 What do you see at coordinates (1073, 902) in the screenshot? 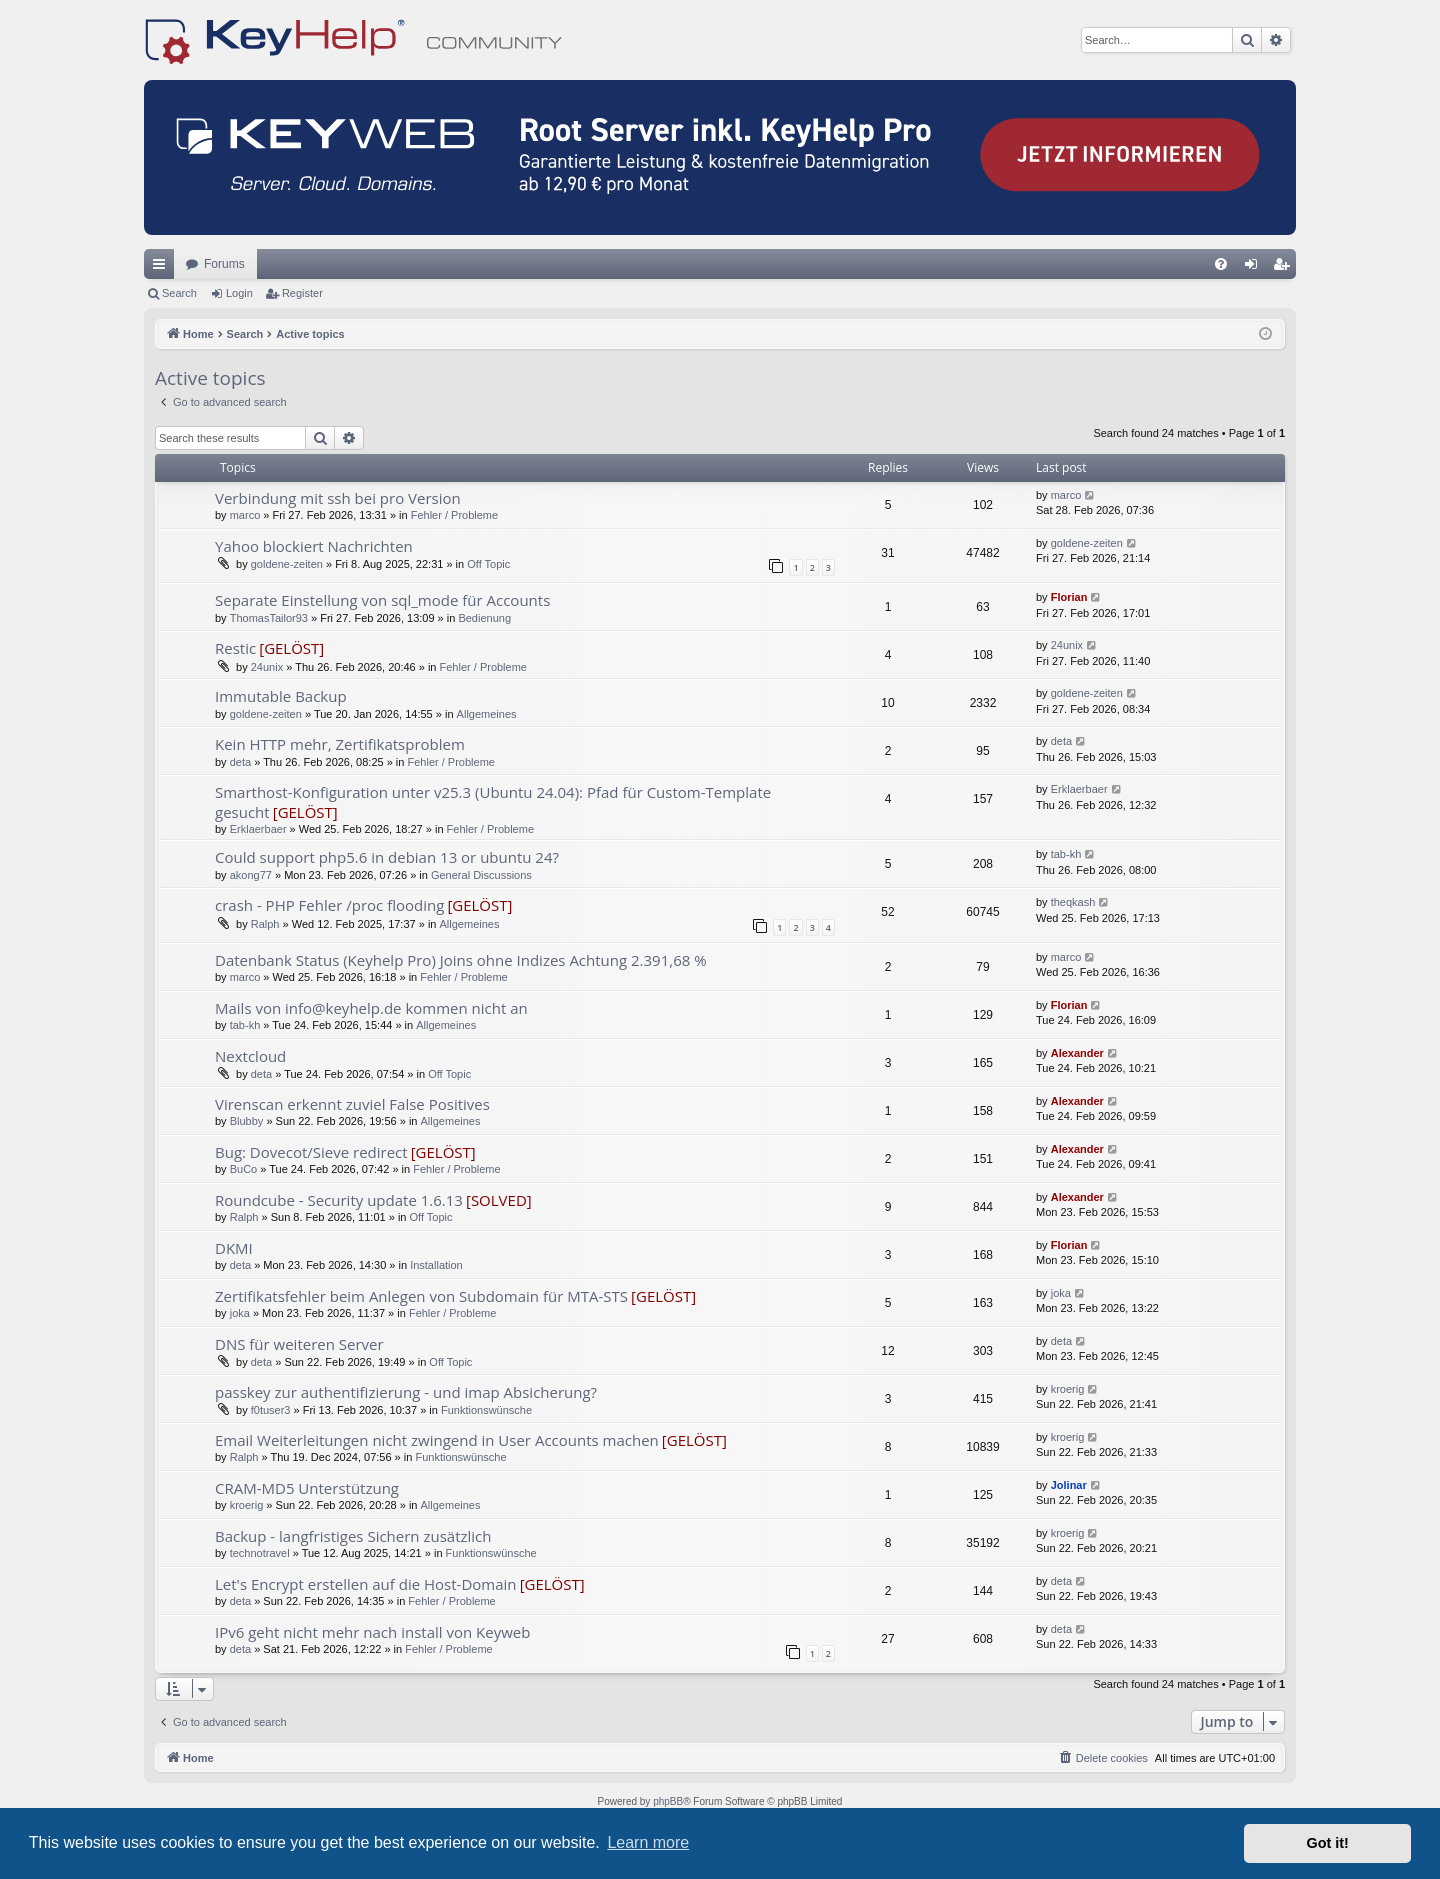
I see `theqkash` at bounding box center [1073, 902].